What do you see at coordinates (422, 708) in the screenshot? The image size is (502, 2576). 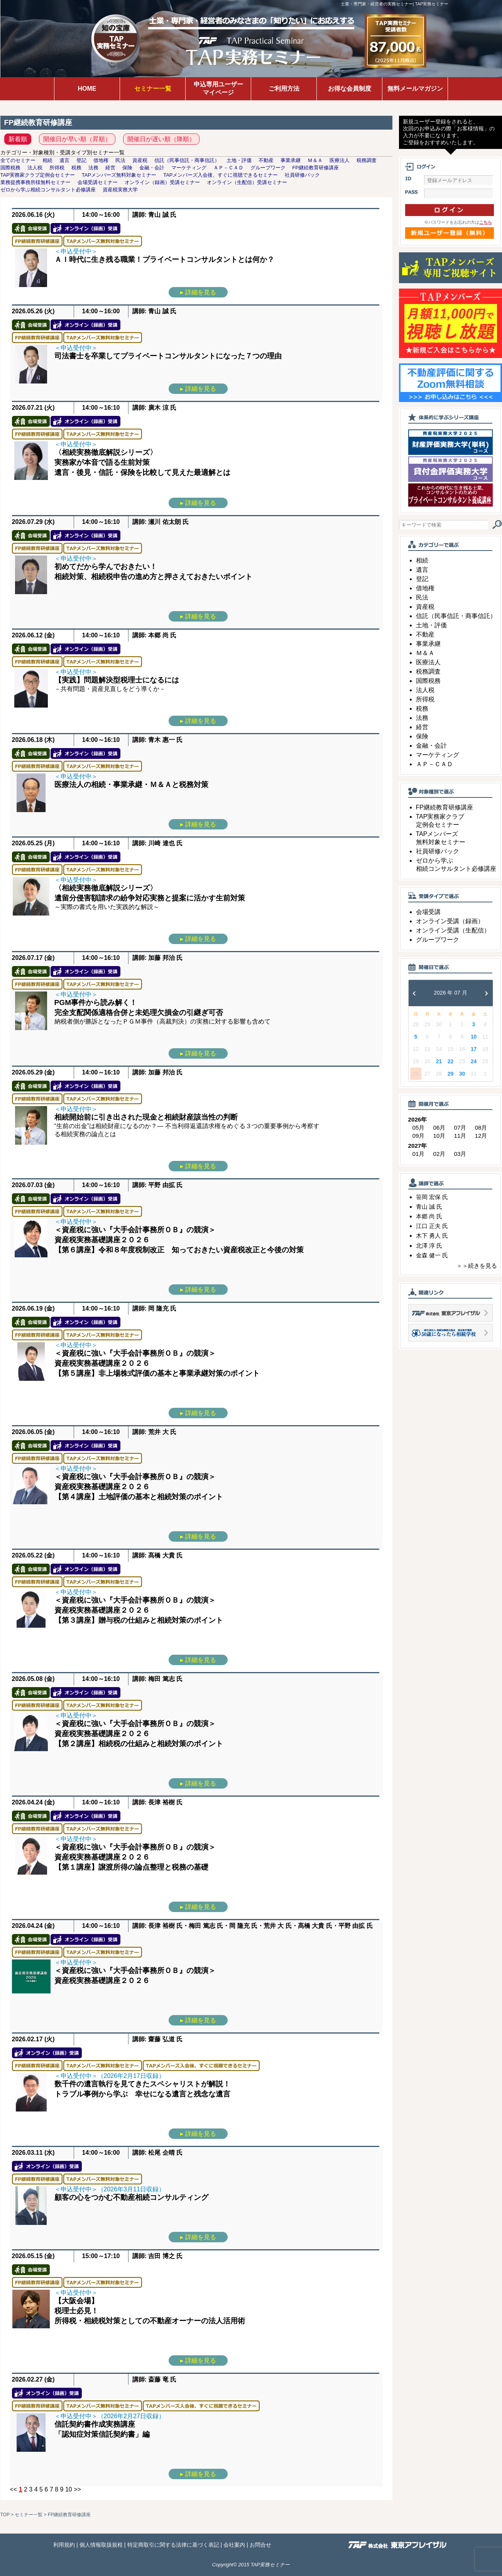 I see `税務` at bounding box center [422, 708].